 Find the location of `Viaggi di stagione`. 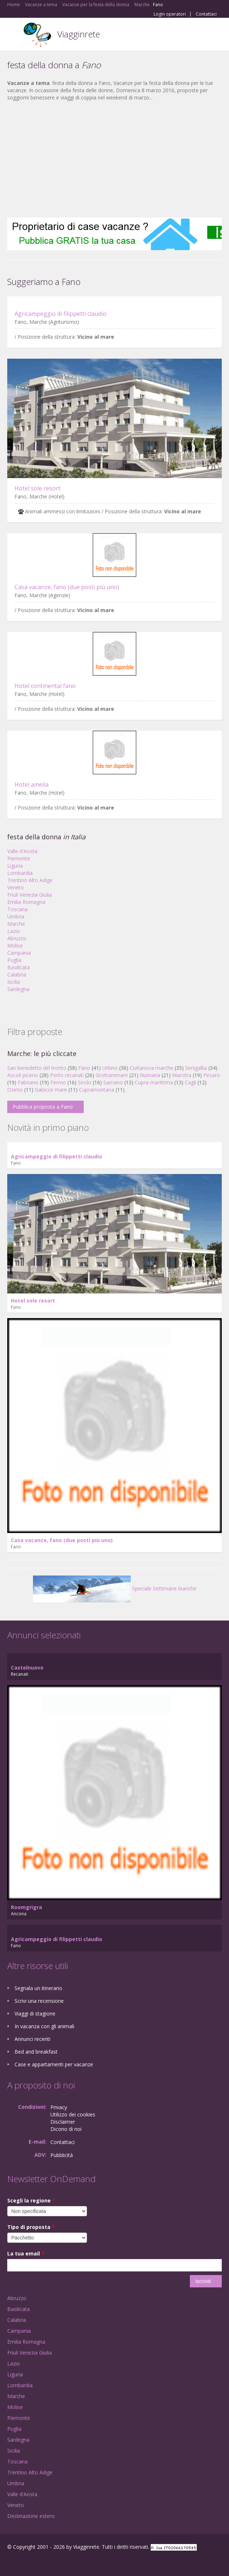

Viaggi di stagione is located at coordinates (34, 2013).